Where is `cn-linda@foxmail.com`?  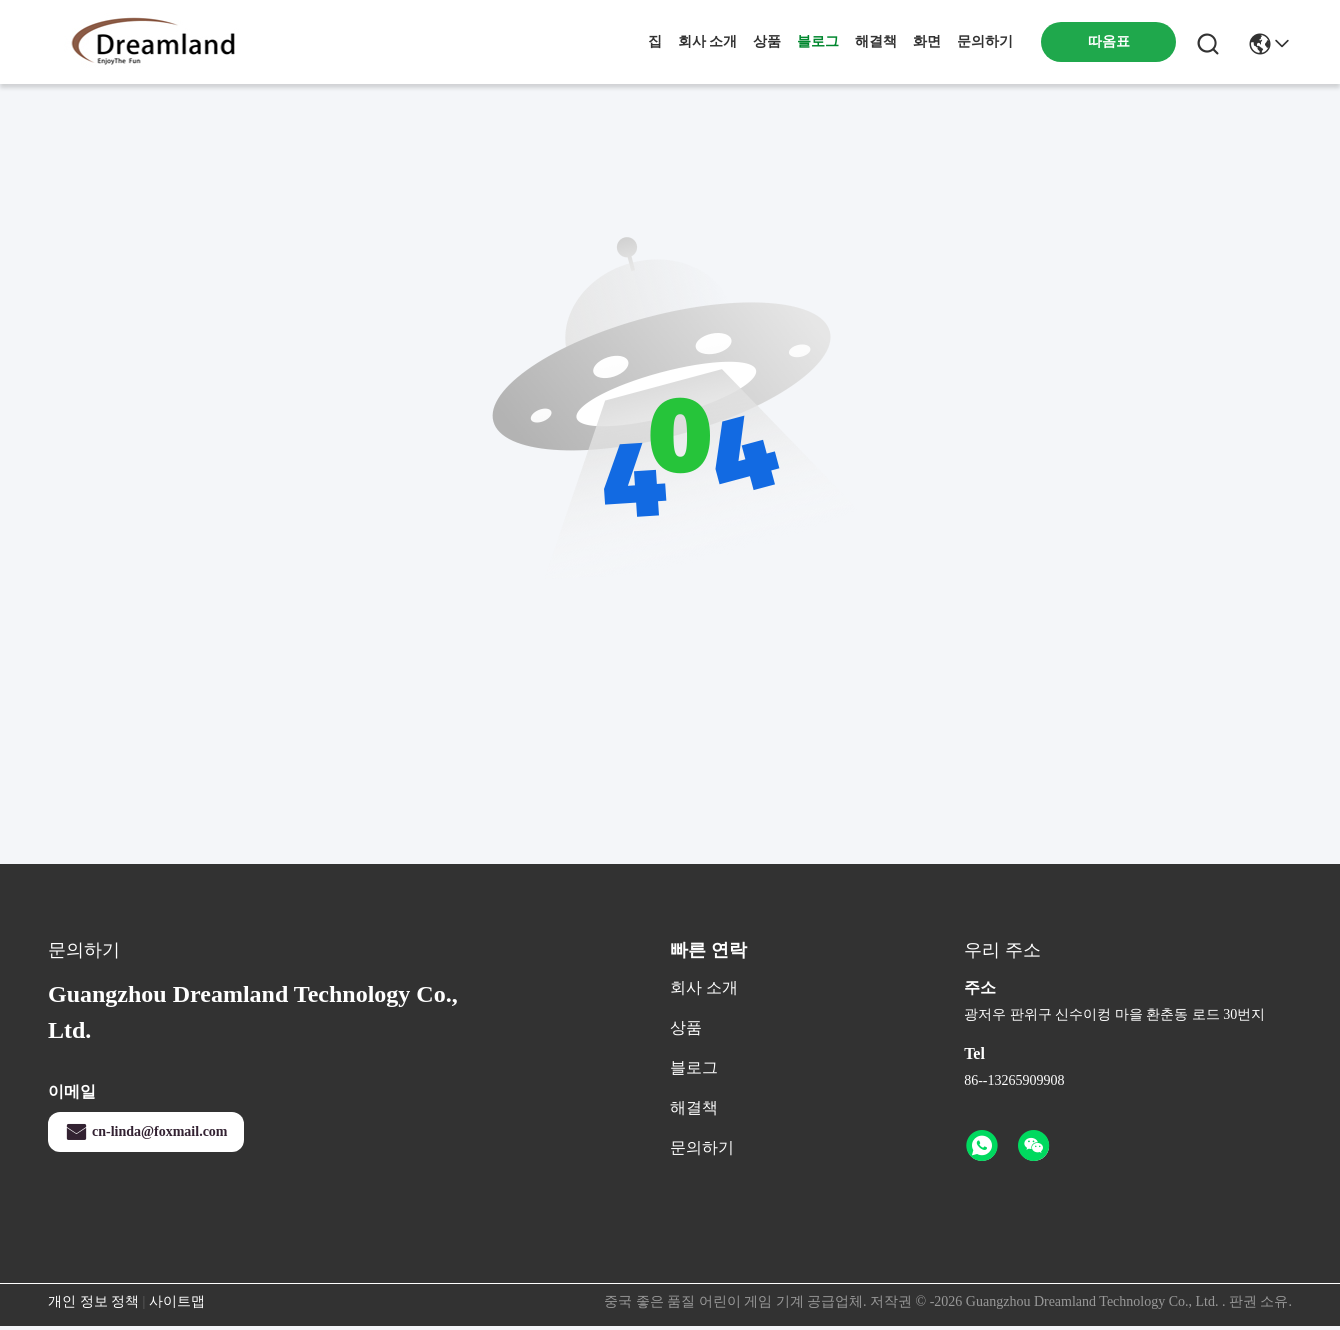 cn-linda@foxmail.com is located at coordinates (146, 1132).